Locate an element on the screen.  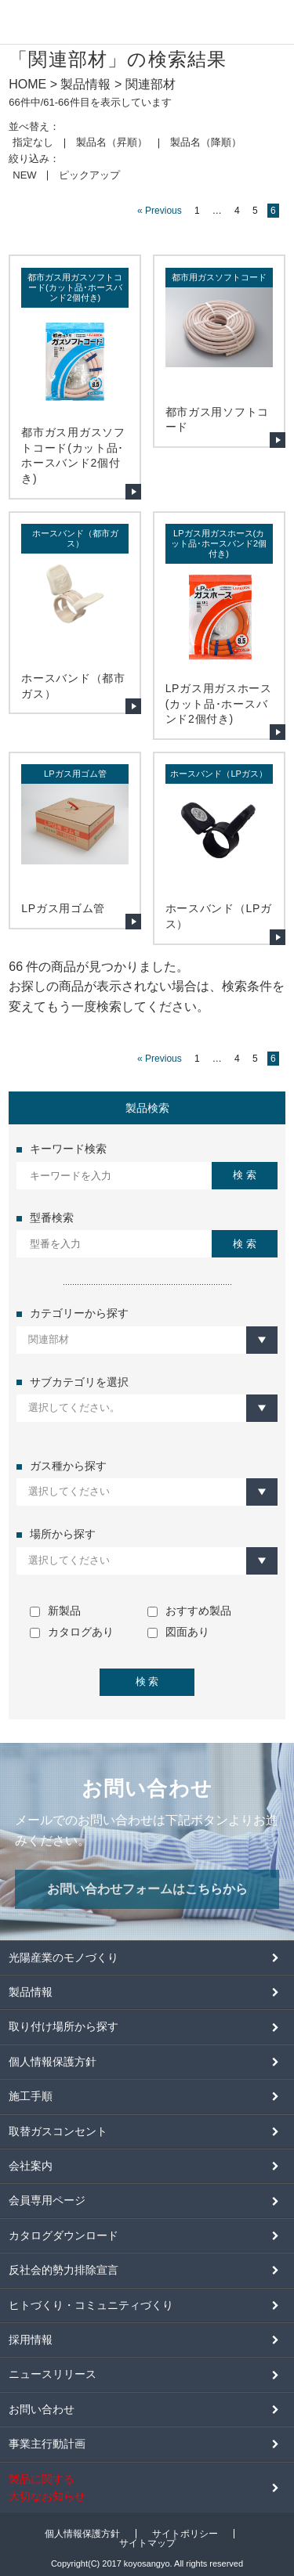
おすすめ製品 is located at coordinates (189, 1610).